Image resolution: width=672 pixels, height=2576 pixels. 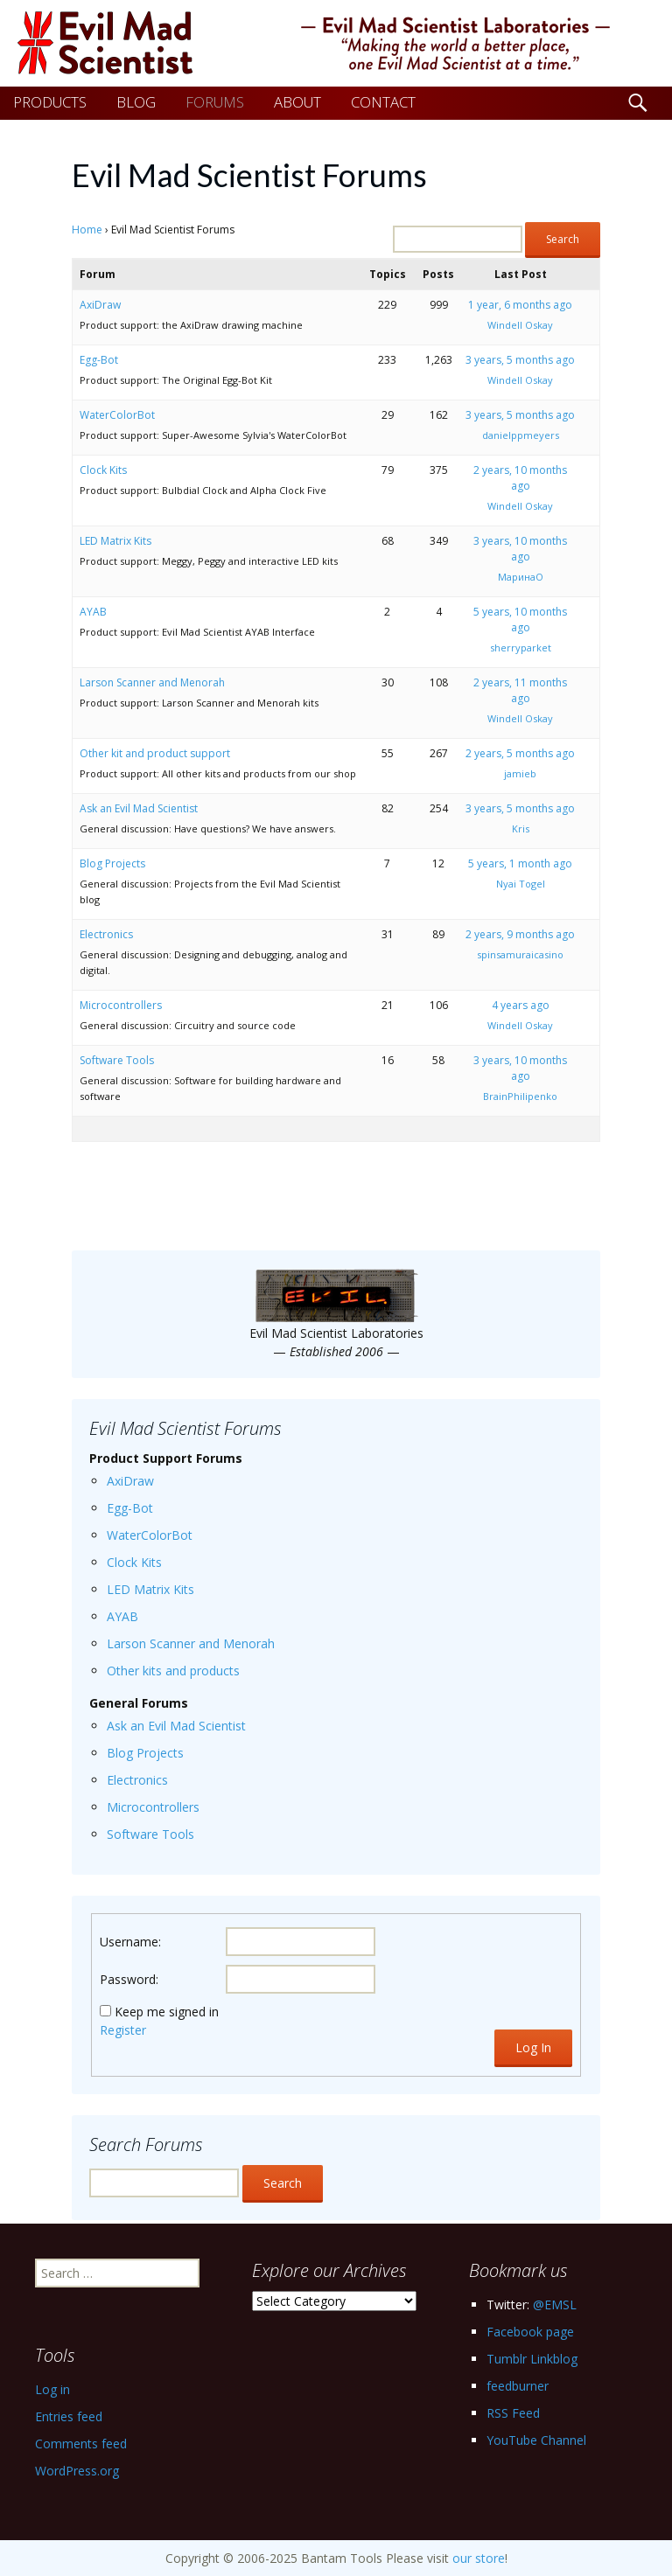 I want to click on FORUMS, so click(x=215, y=102).